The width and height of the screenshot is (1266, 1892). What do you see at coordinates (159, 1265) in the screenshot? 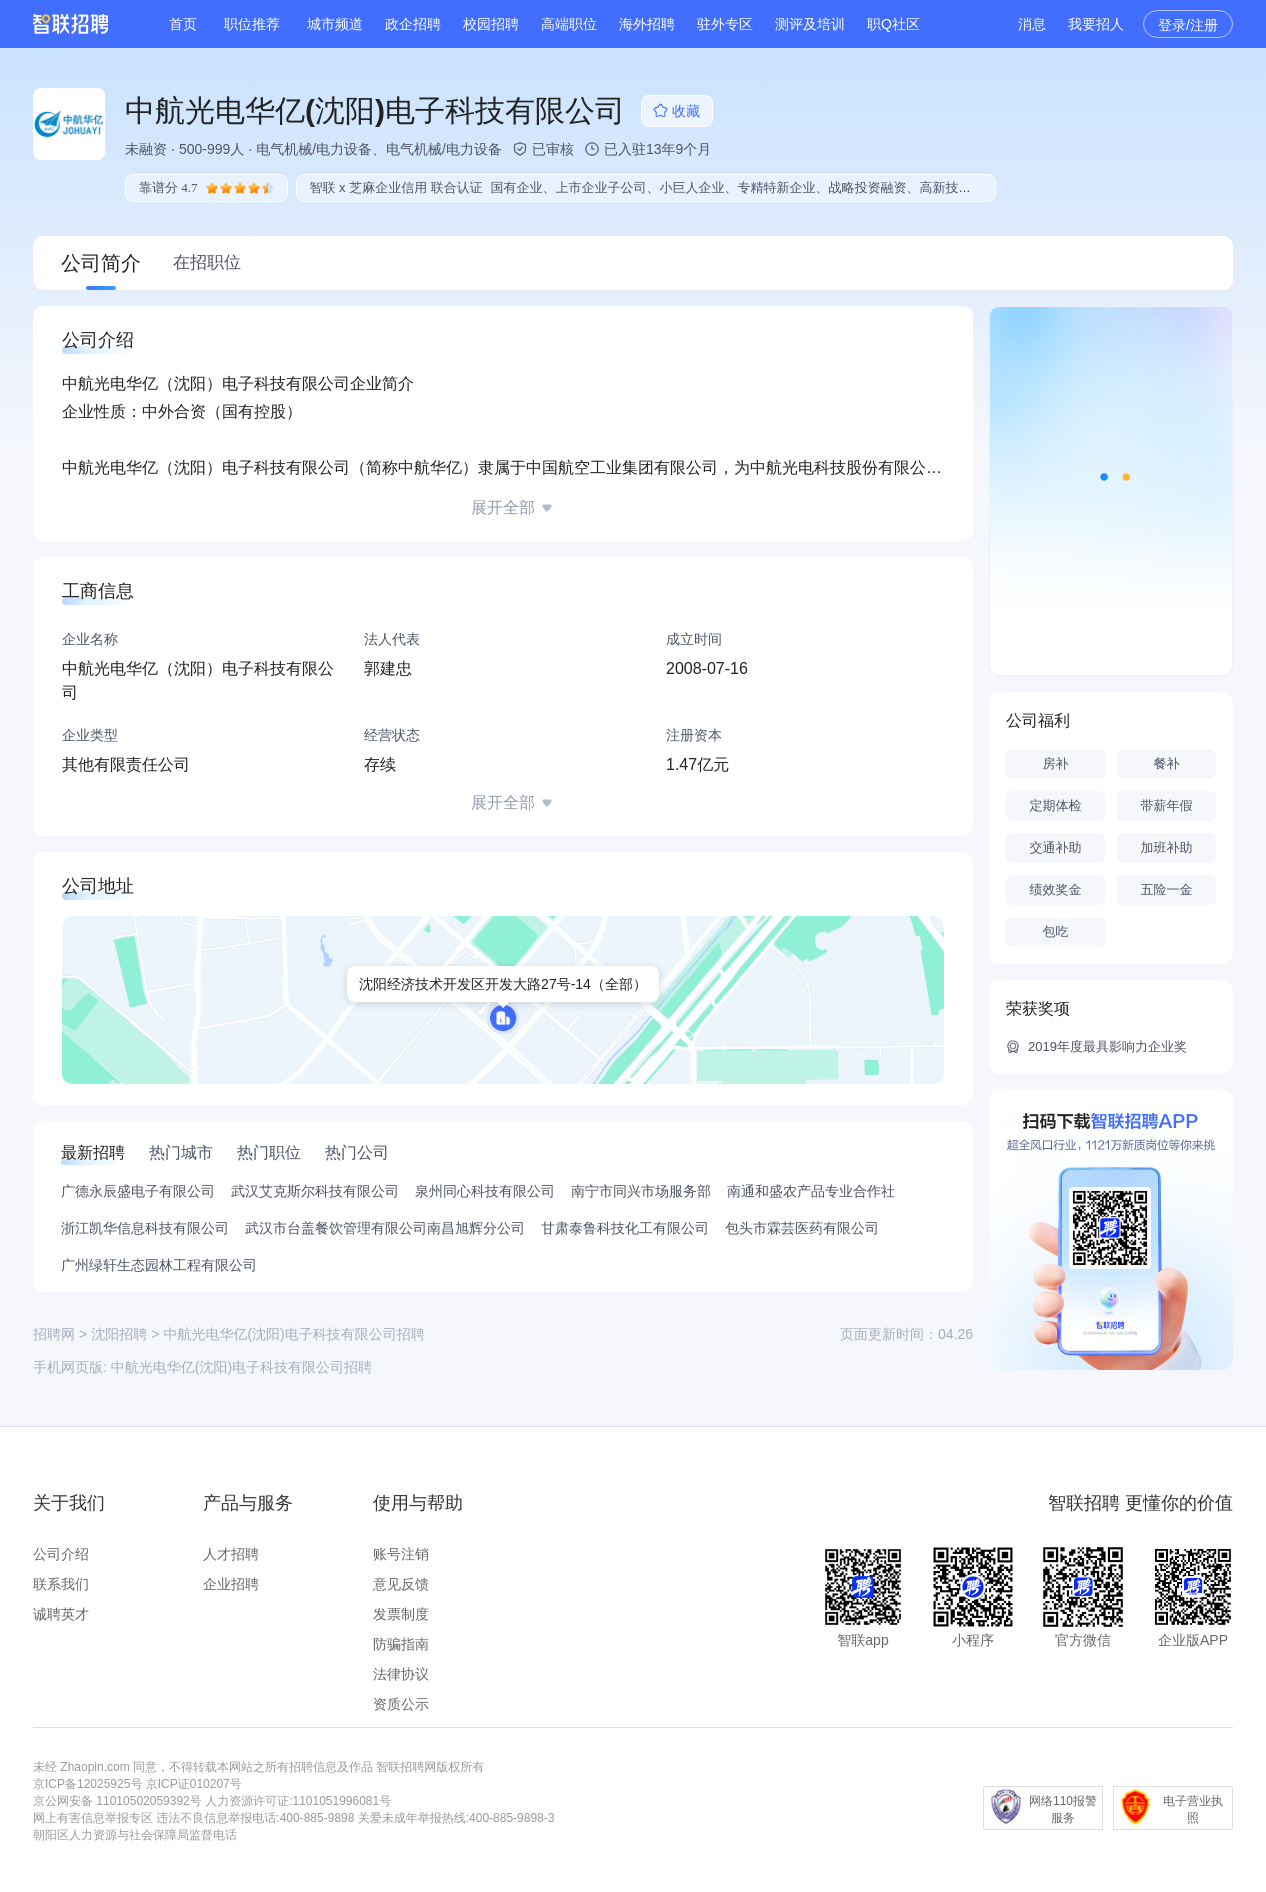
I see `广州绿轩生态园林工程有限公司` at bounding box center [159, 1265].